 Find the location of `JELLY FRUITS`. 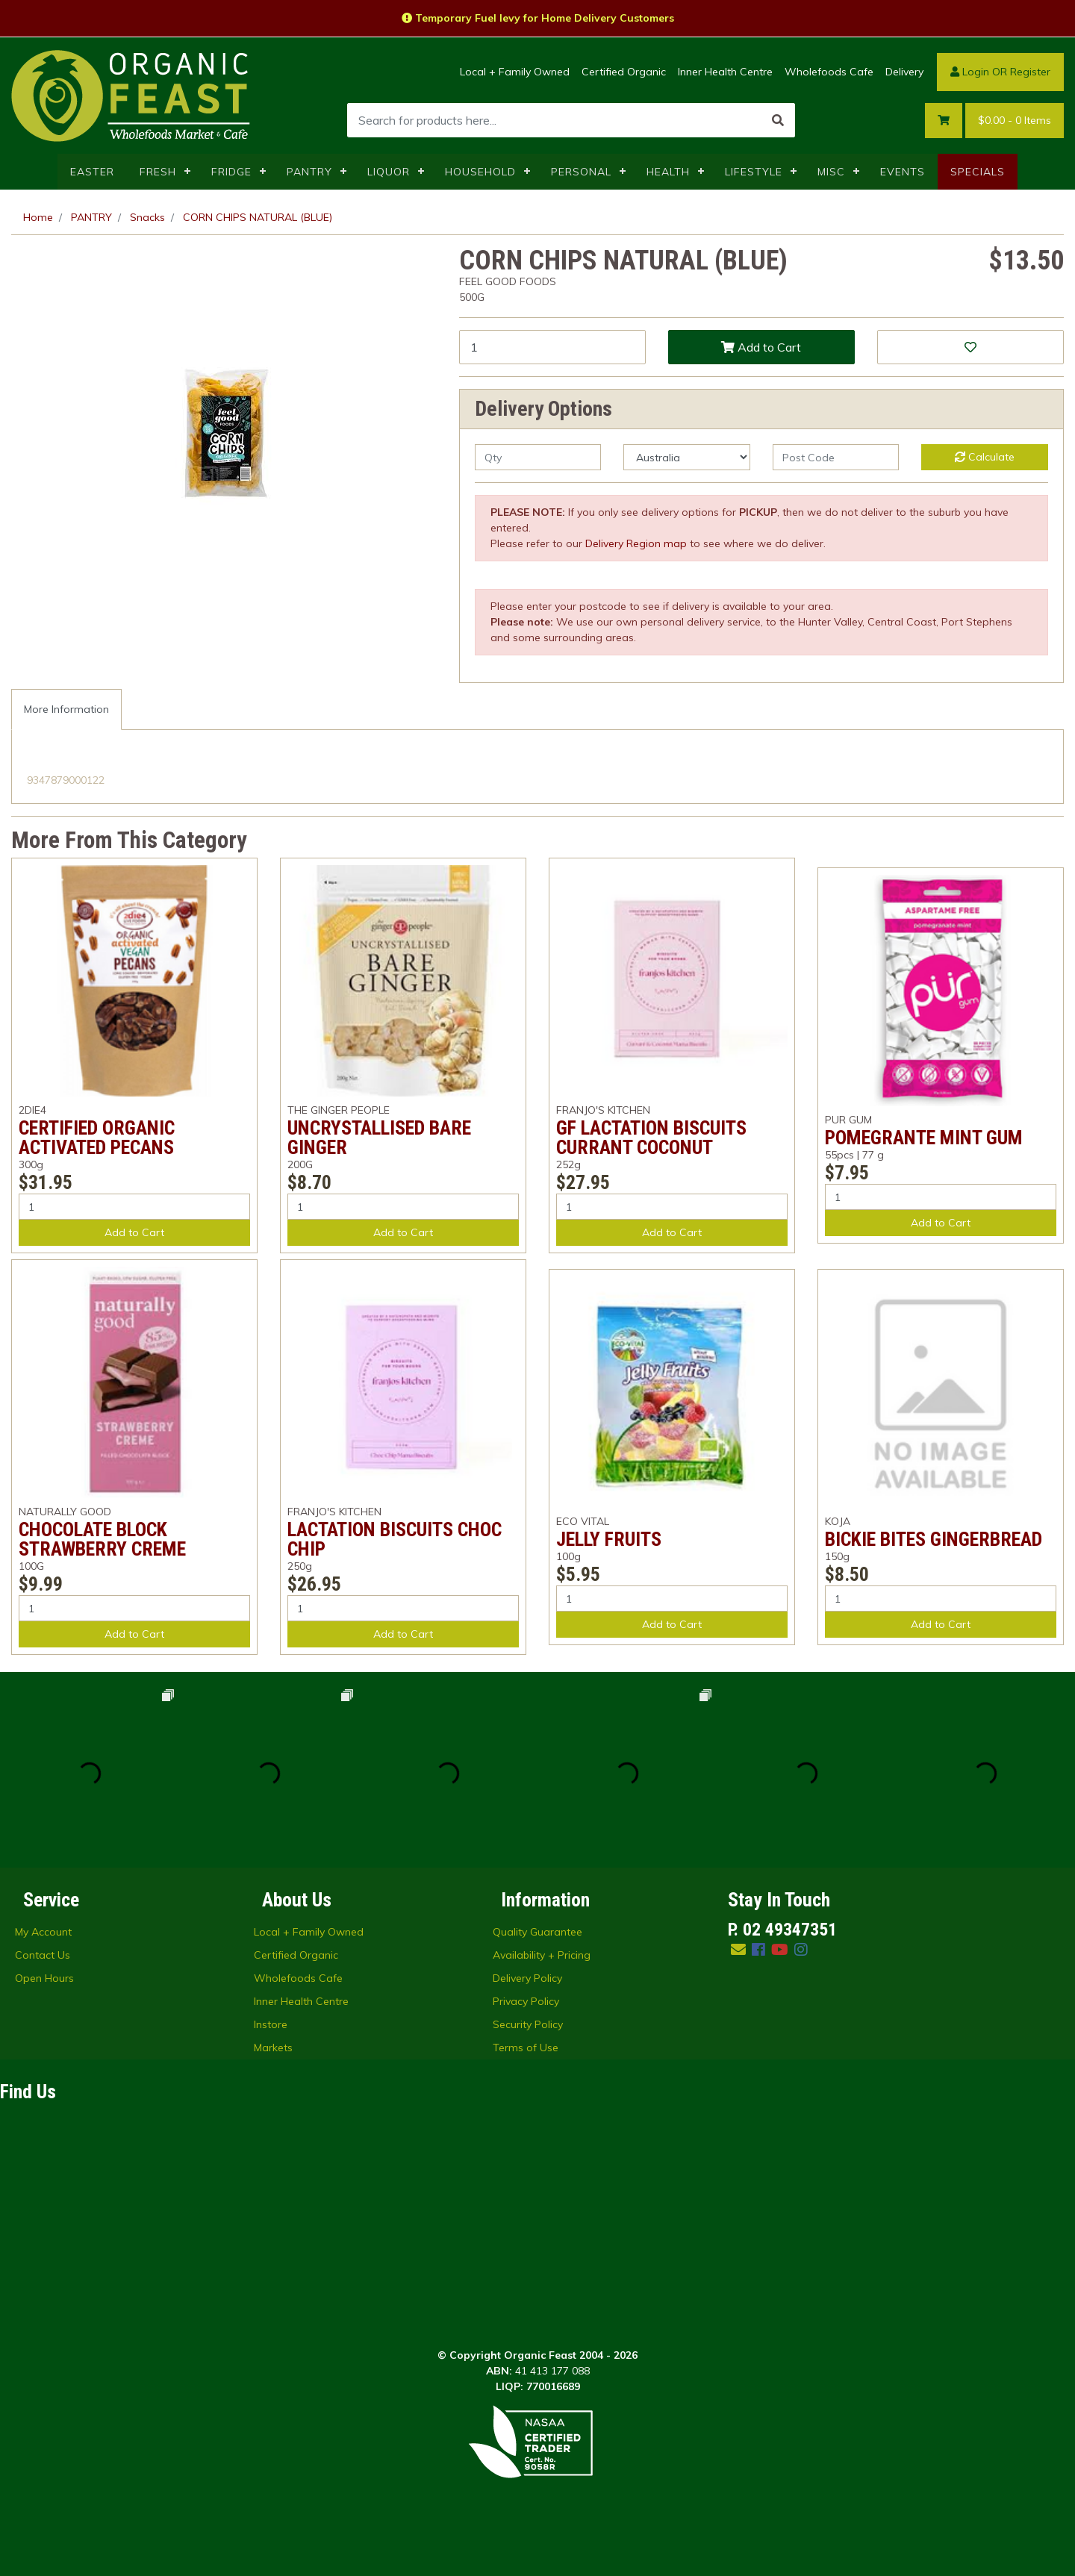

JELLY FRUITS is located at coordinates (608, 1539).